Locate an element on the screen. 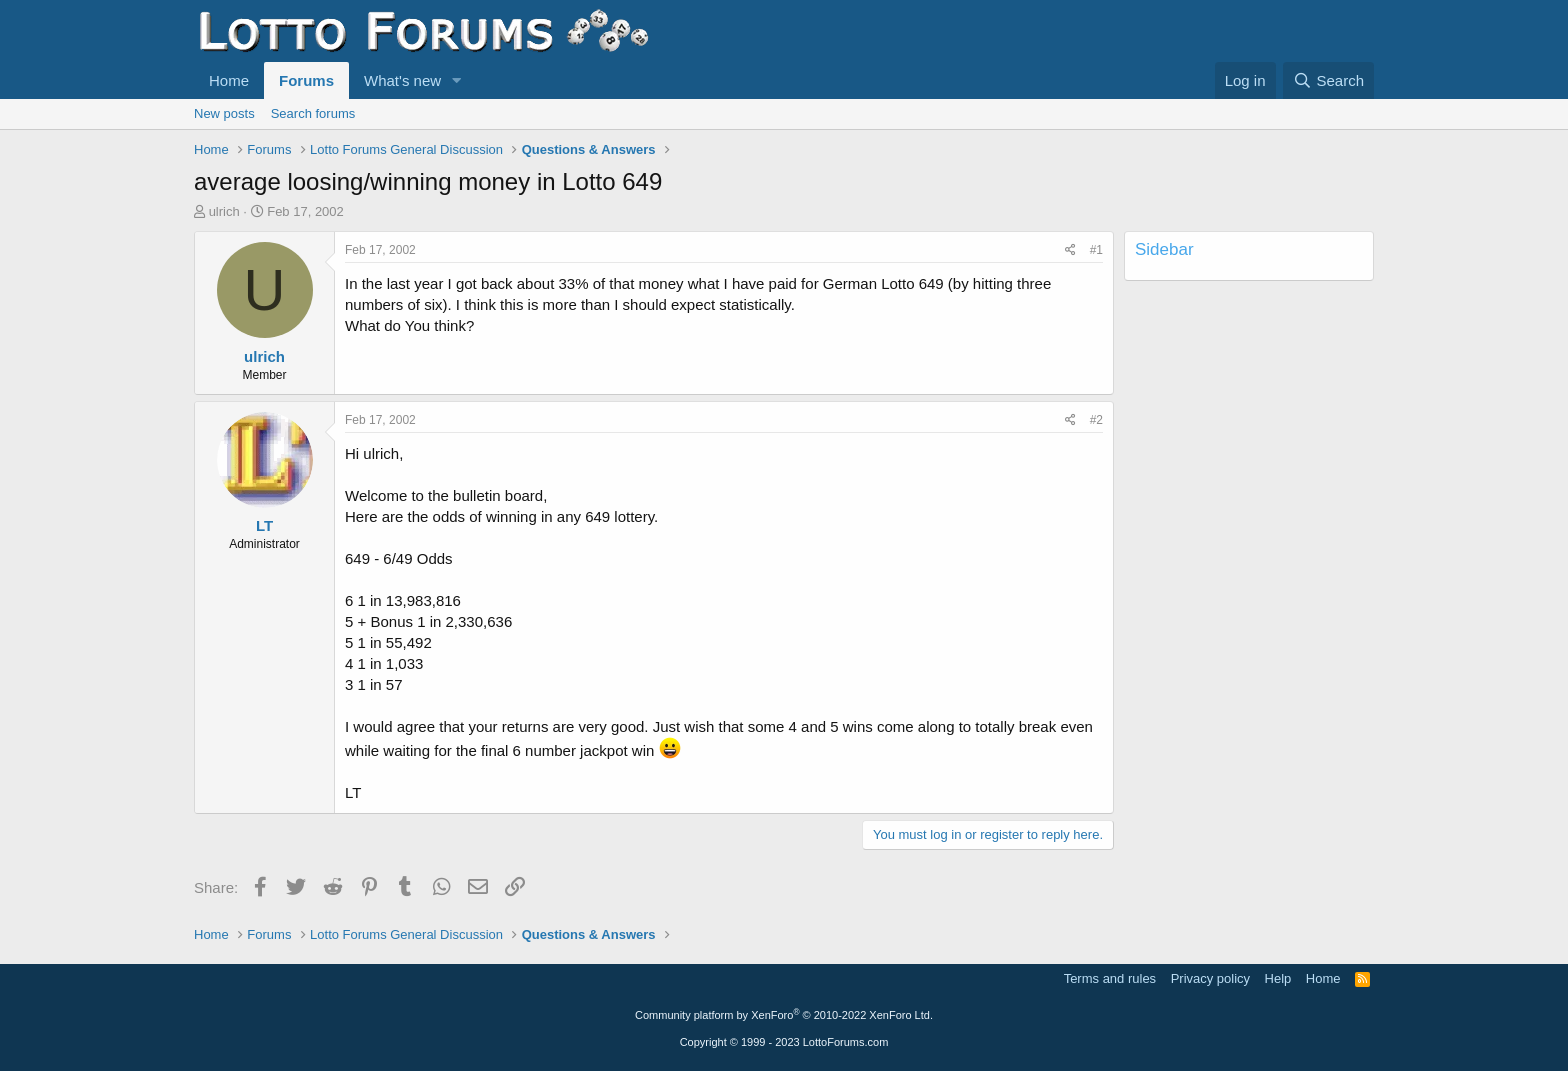  [Search] is located at coordinates (1328, 80).